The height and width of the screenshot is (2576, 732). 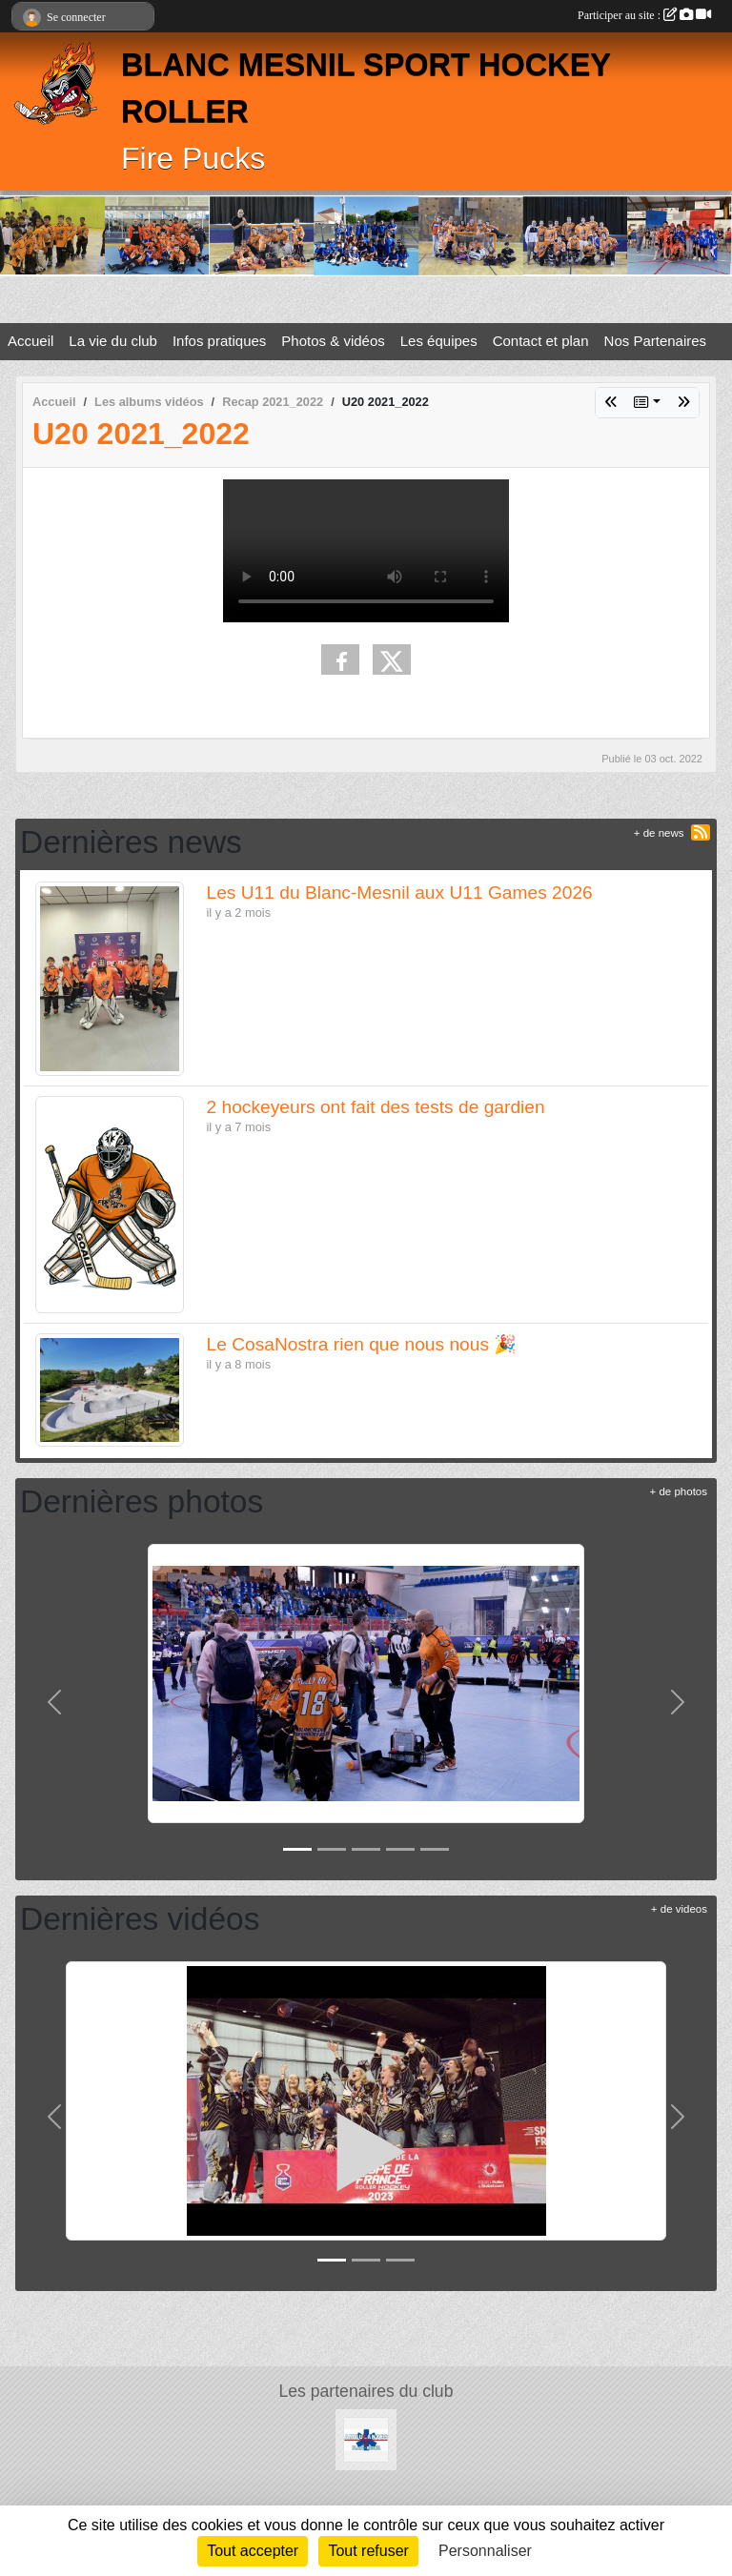 I want to click on Tout accepter [Cookies : Tout accepter], so click(x=252, y=2551).